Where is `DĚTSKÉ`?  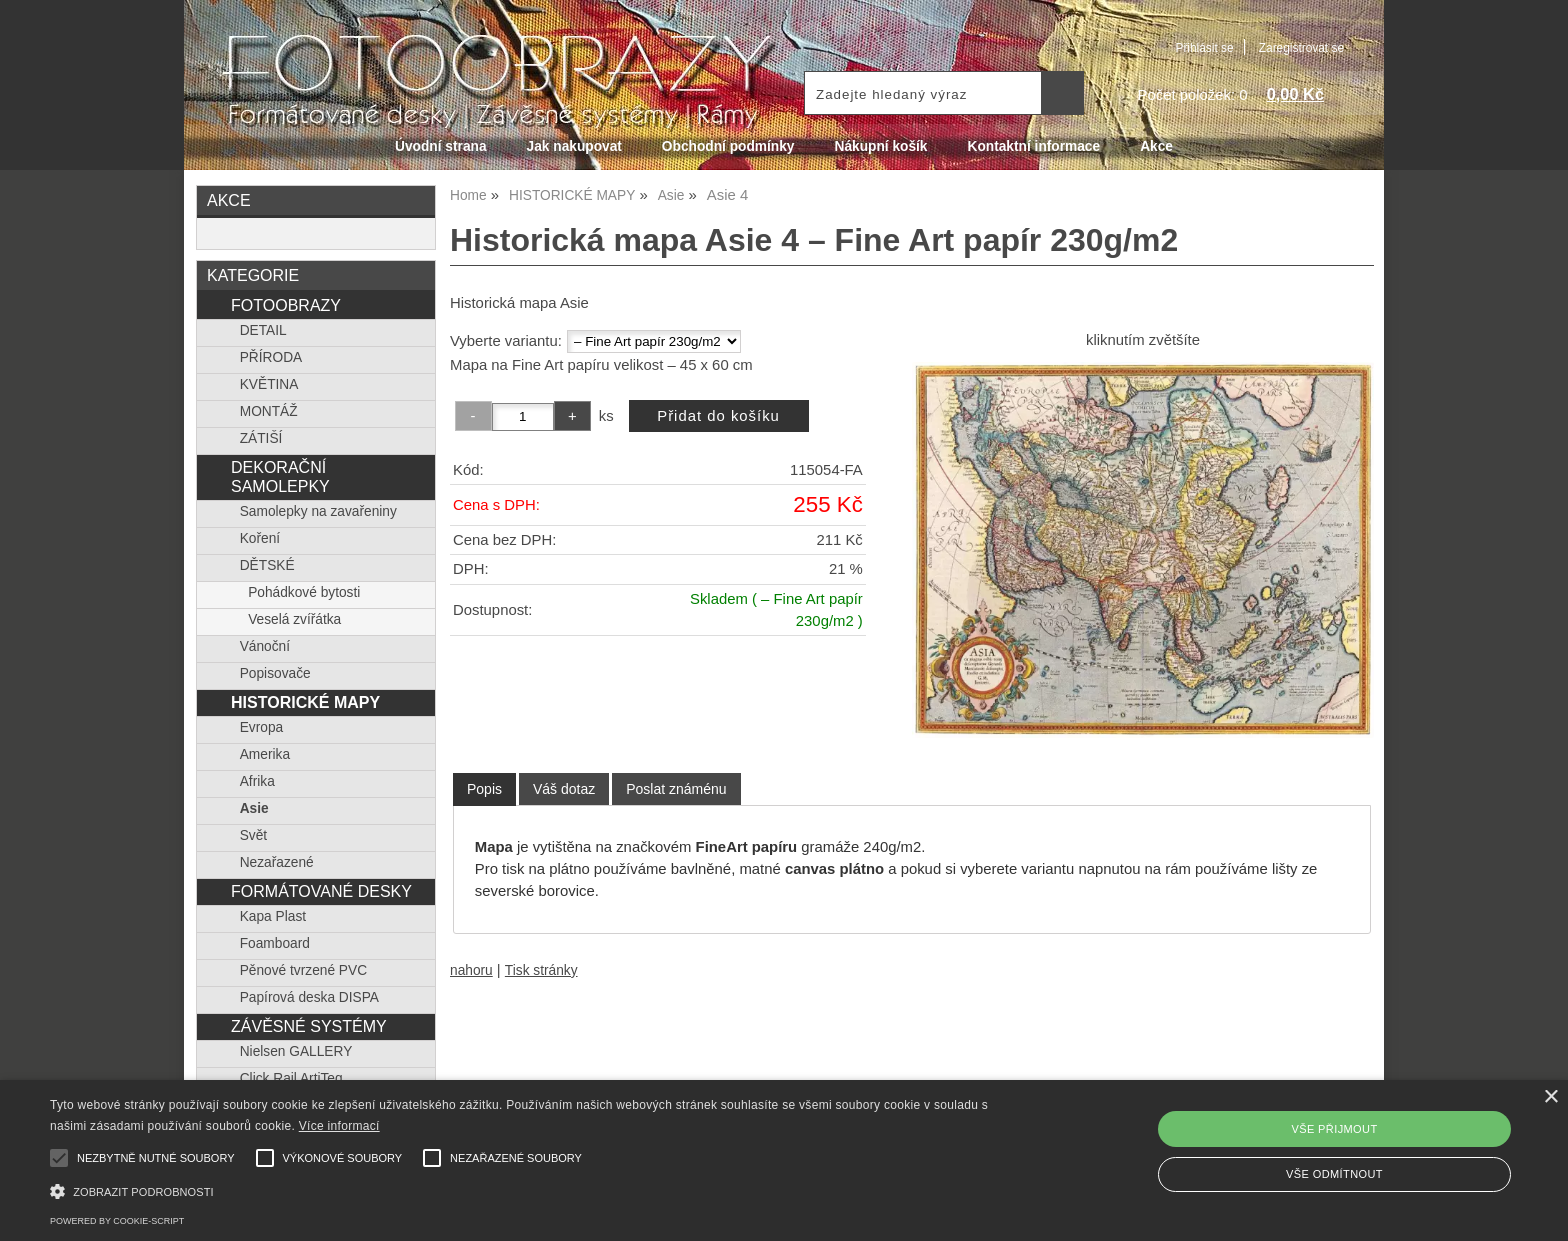 DĚTSKÉ is located at coordinates (267, 565).